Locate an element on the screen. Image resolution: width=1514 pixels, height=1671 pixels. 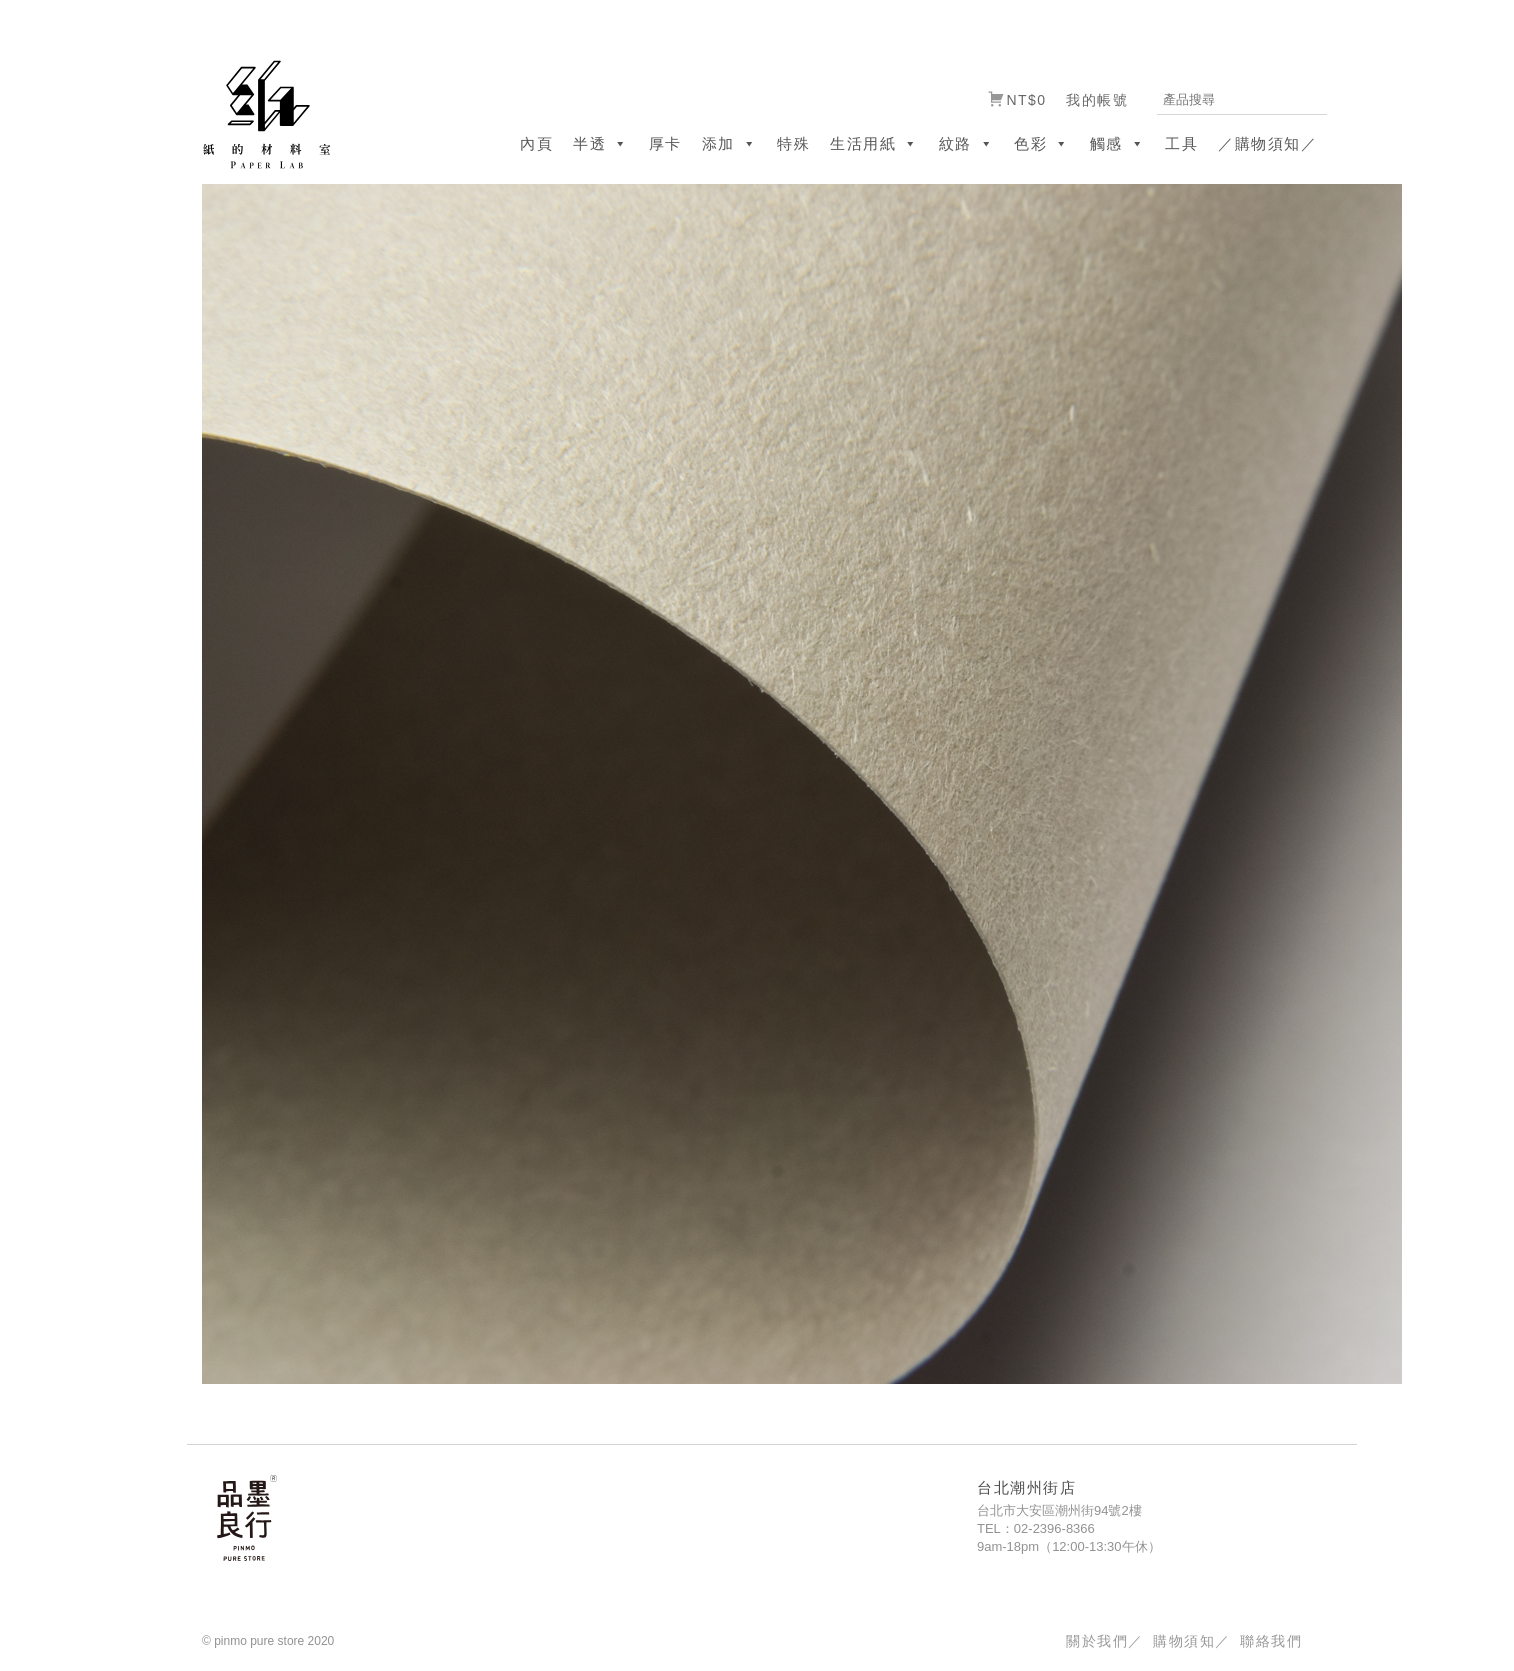
關於我們／ is located at coordinates (1104, 1641).